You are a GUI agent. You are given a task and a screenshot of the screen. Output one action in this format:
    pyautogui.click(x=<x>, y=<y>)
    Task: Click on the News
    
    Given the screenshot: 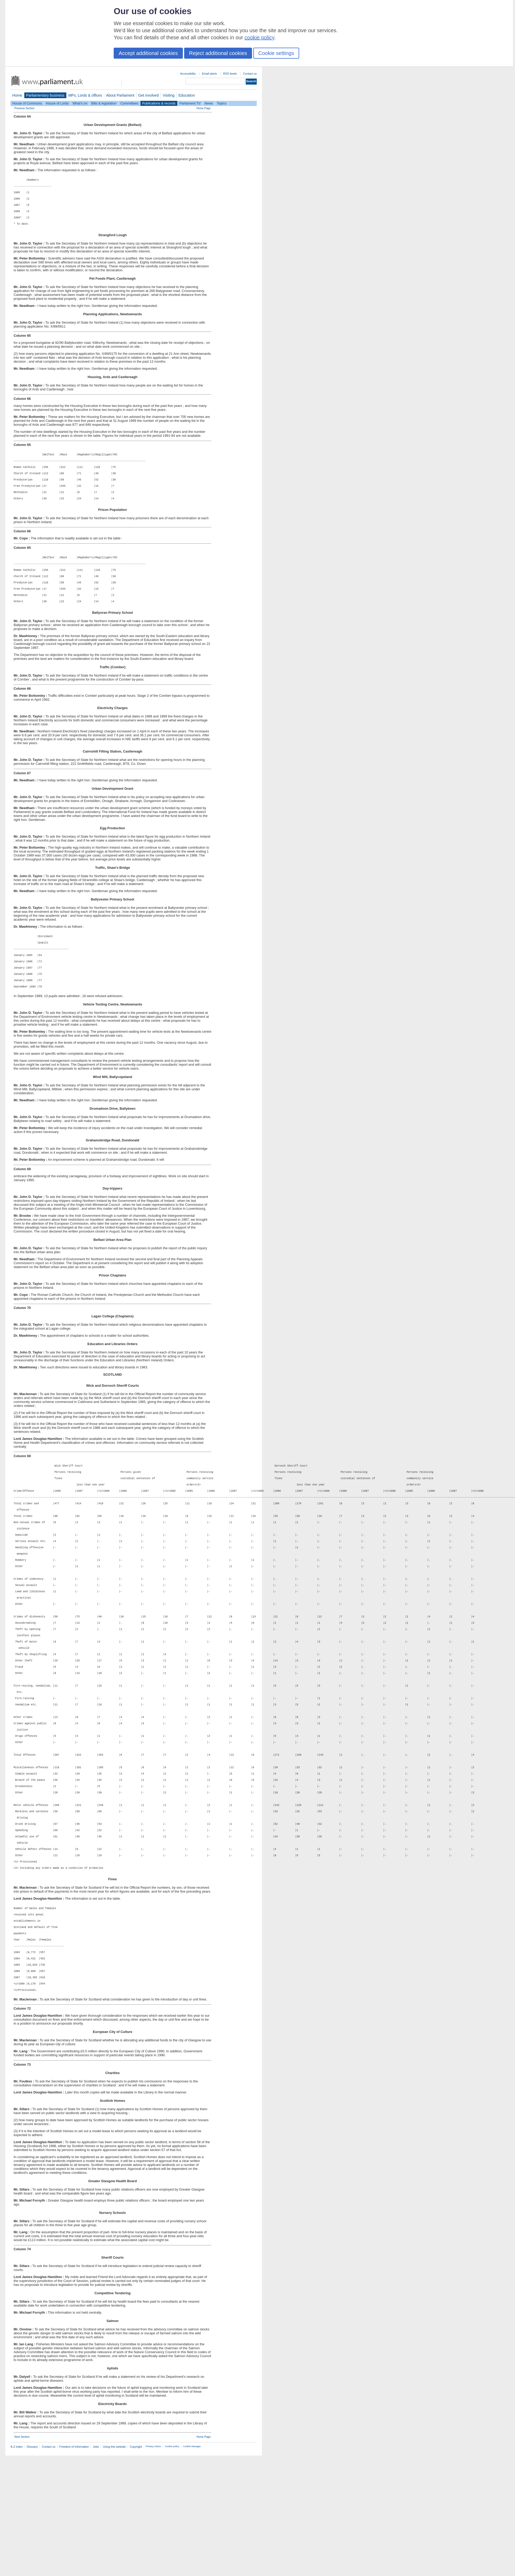 What is the action you would take?
    pyautogui.click(x=209, y=103)
    